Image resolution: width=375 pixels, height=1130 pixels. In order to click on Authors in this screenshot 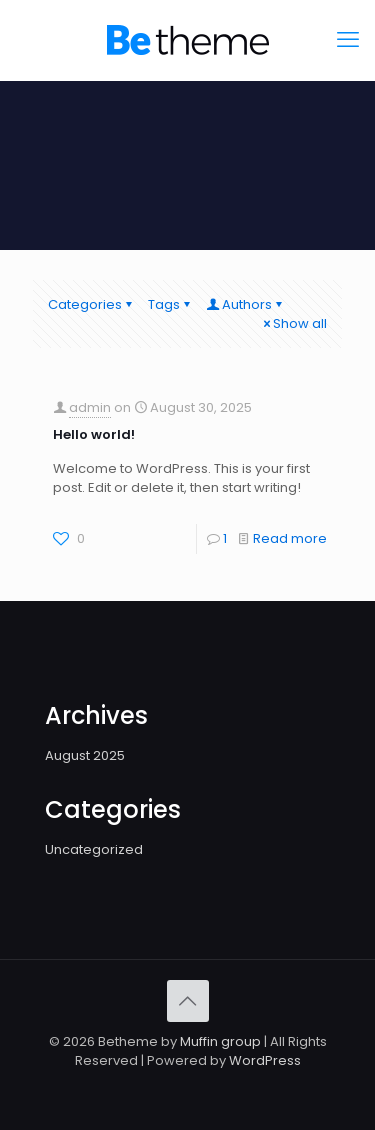, I will do `click(245, 304)`.